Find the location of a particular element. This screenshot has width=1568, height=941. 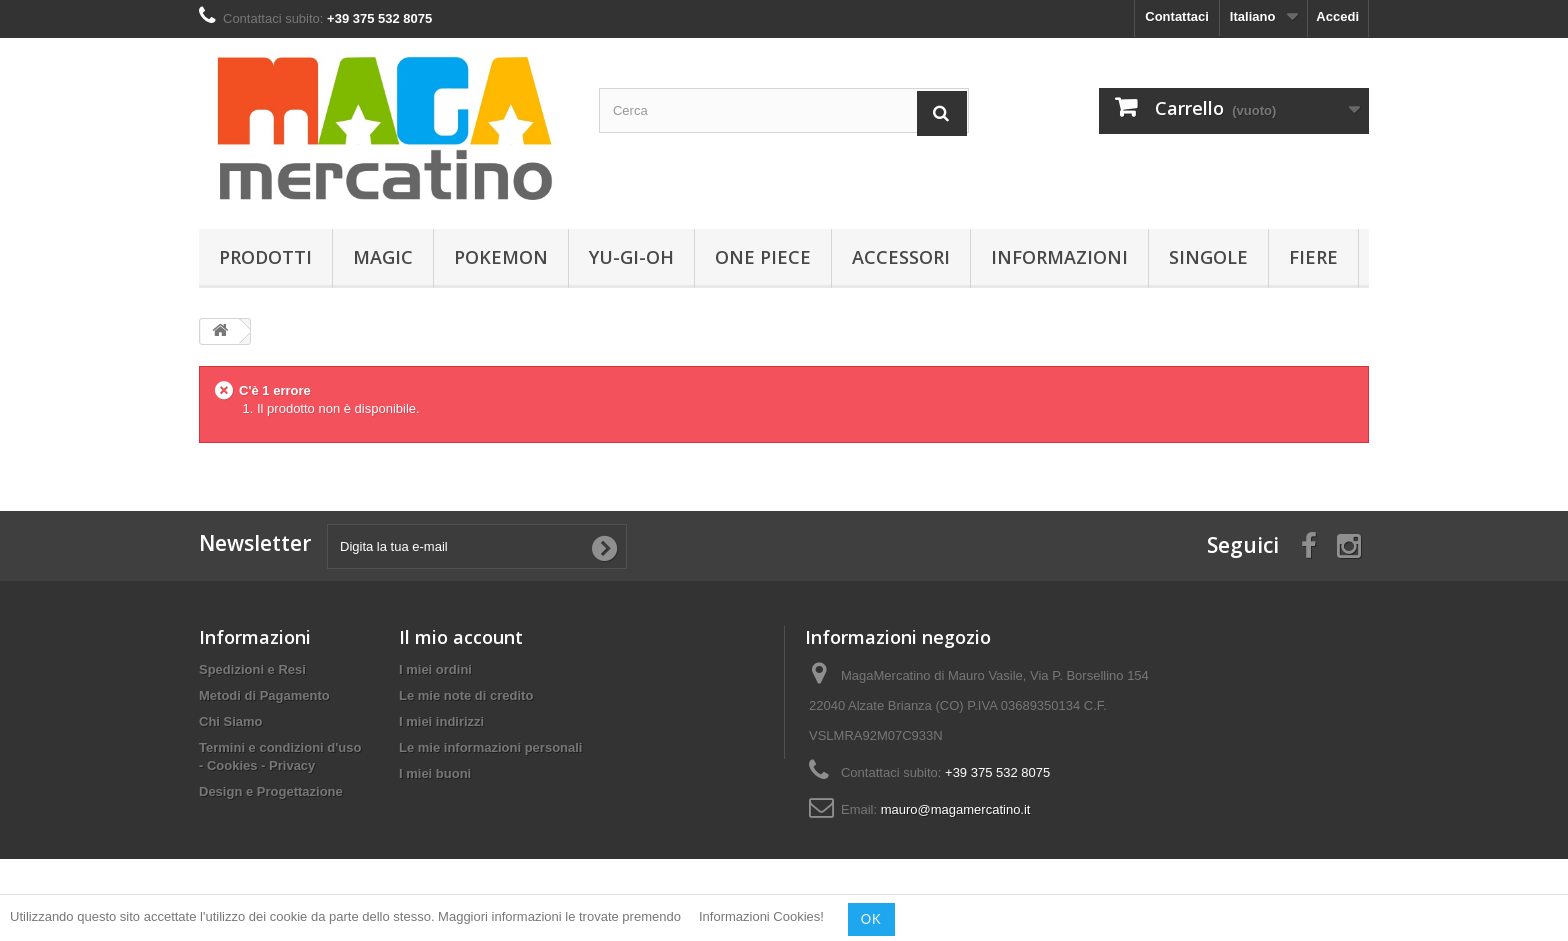

Informazioni Cookies! is located at coordinates (761, 917).